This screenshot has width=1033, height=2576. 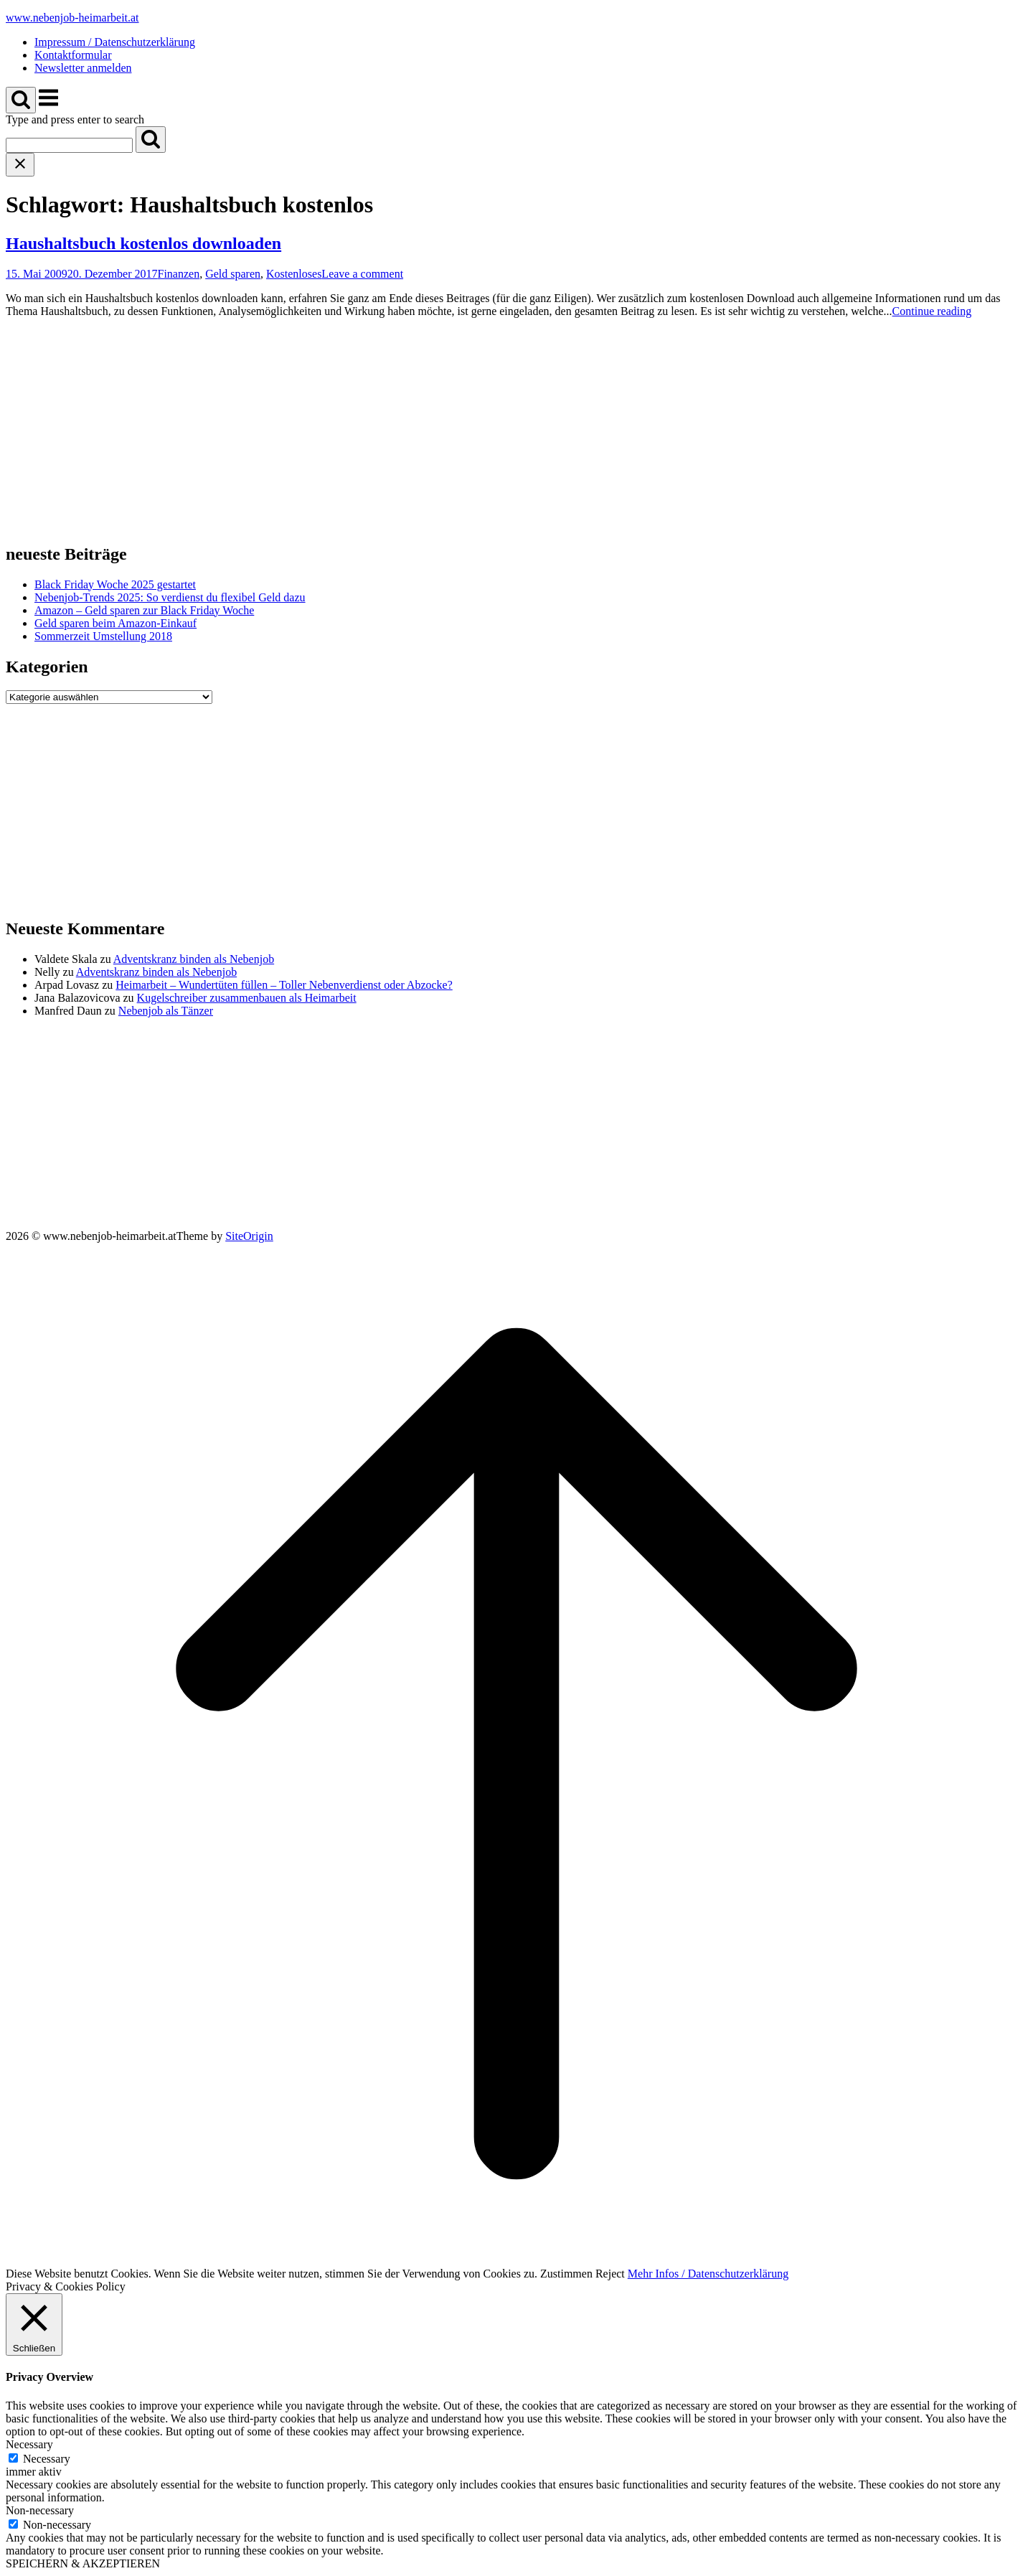 What do you see at coordinates (83, 2563) in the screenshot?
I see `SPEICHERN & AKZEPTIEREN [button]` at bounding box center [83, 2563].